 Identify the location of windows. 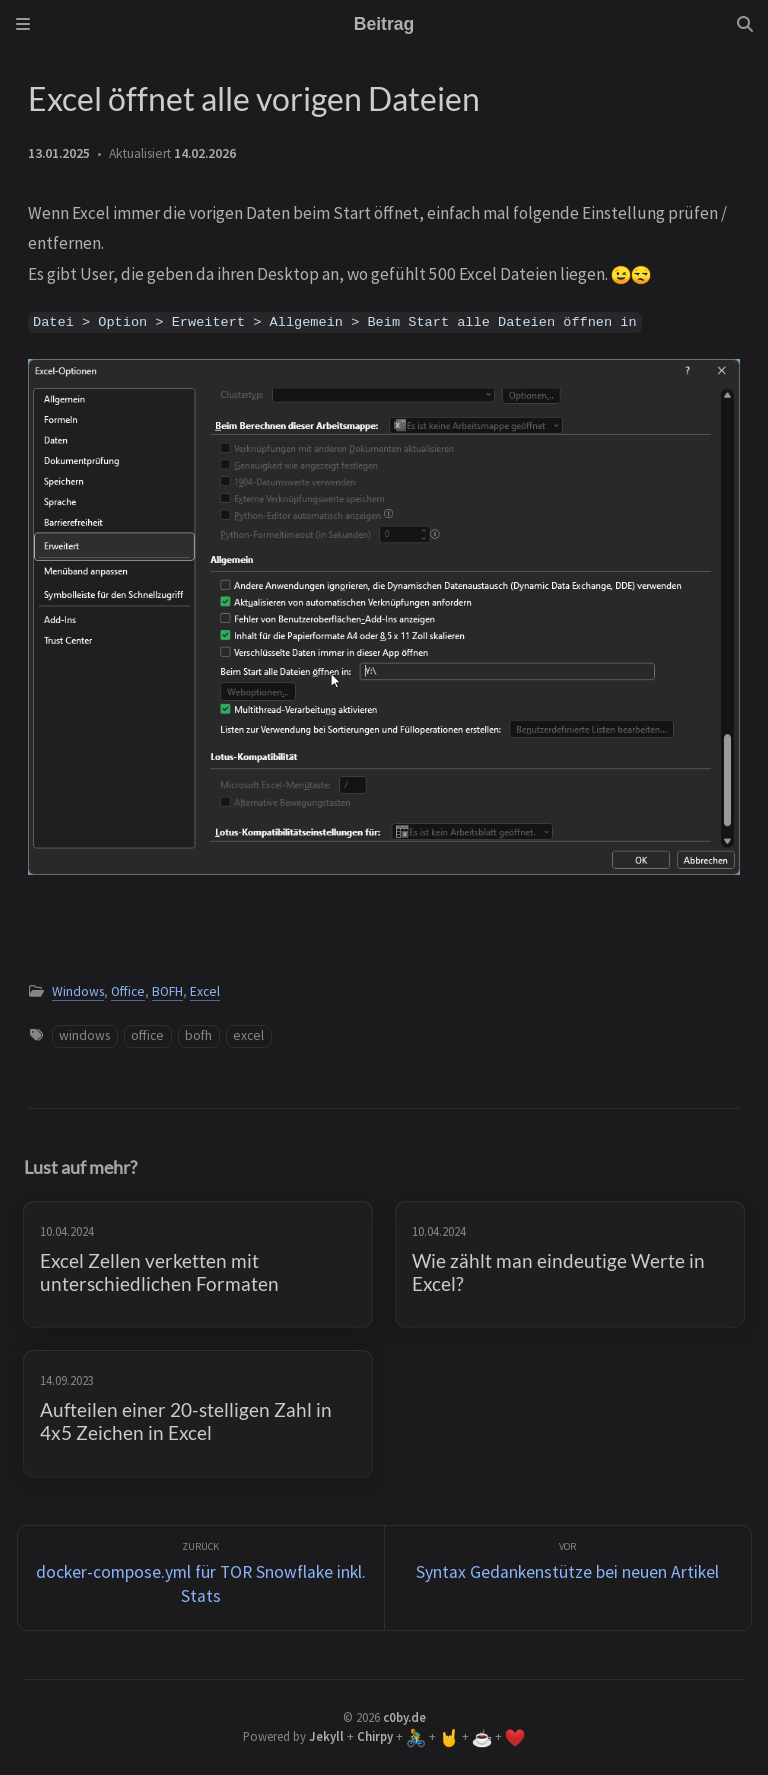
(84, 1035).